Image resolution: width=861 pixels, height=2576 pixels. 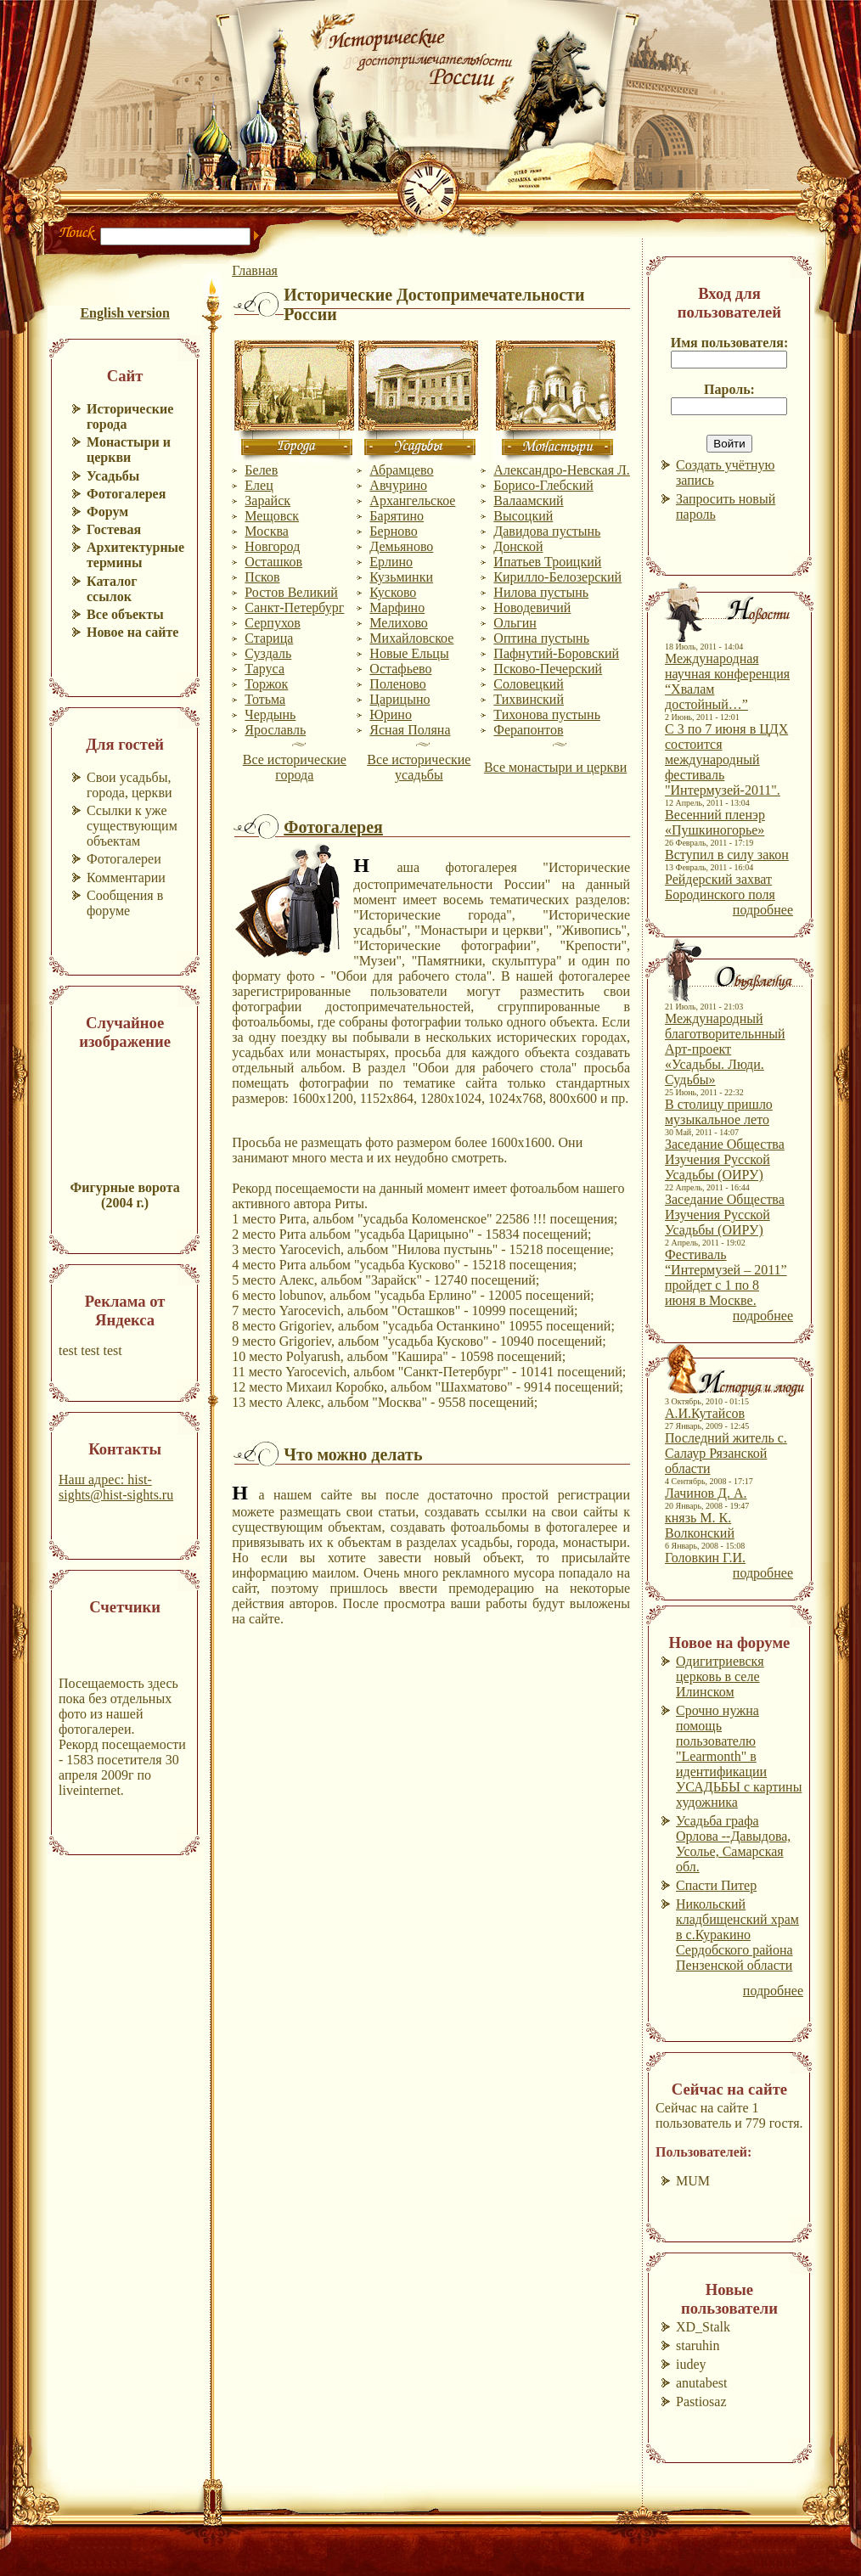 What do you see at coordinates (333, 827) in the screenshot?
I see `Фотогалерея` at bounding box center [333, 827].